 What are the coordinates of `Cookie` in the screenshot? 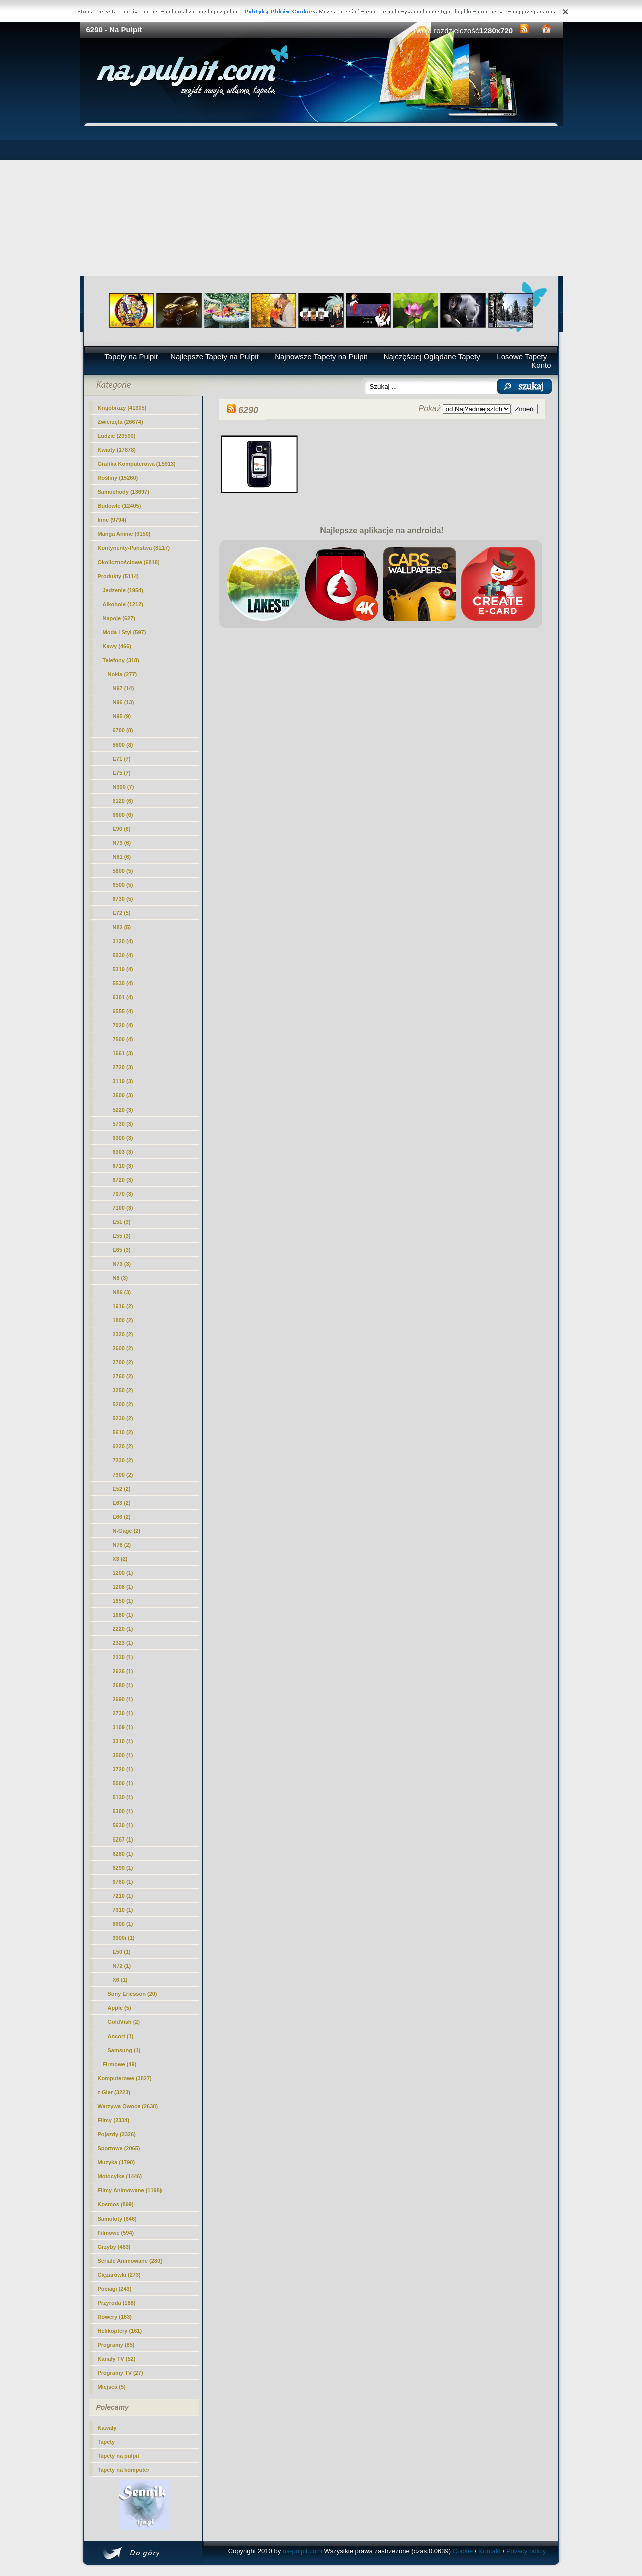 It's located at (463, 2551).